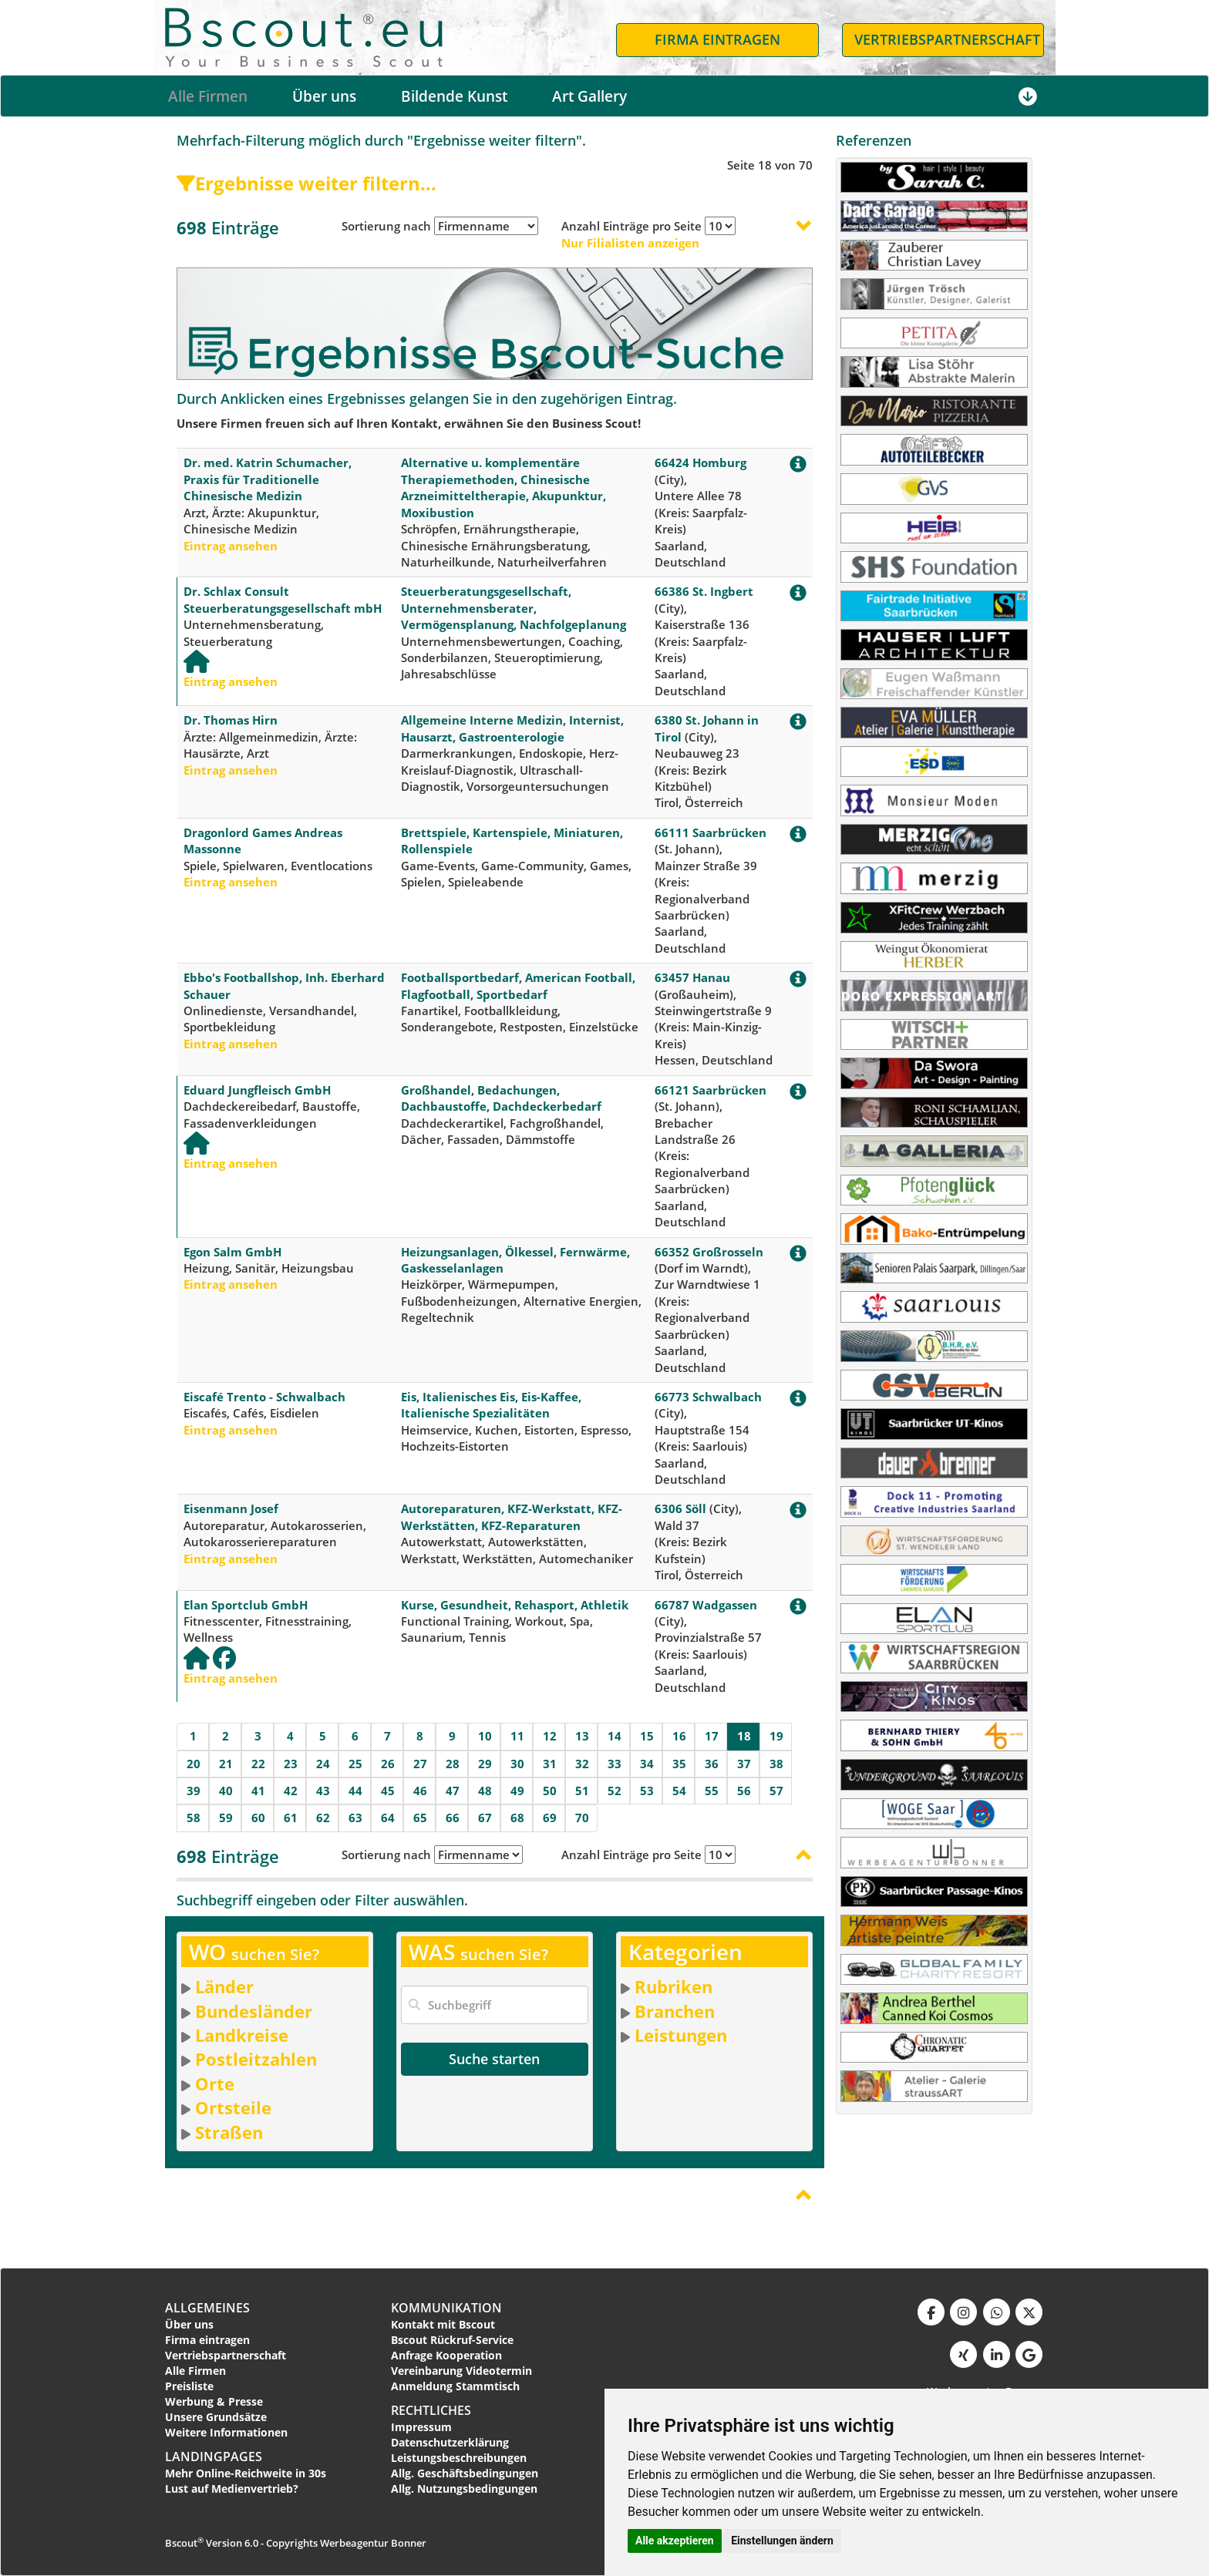 This screenshot has width=1209, height=2576. I want to click on 44, so click(355, 1790).